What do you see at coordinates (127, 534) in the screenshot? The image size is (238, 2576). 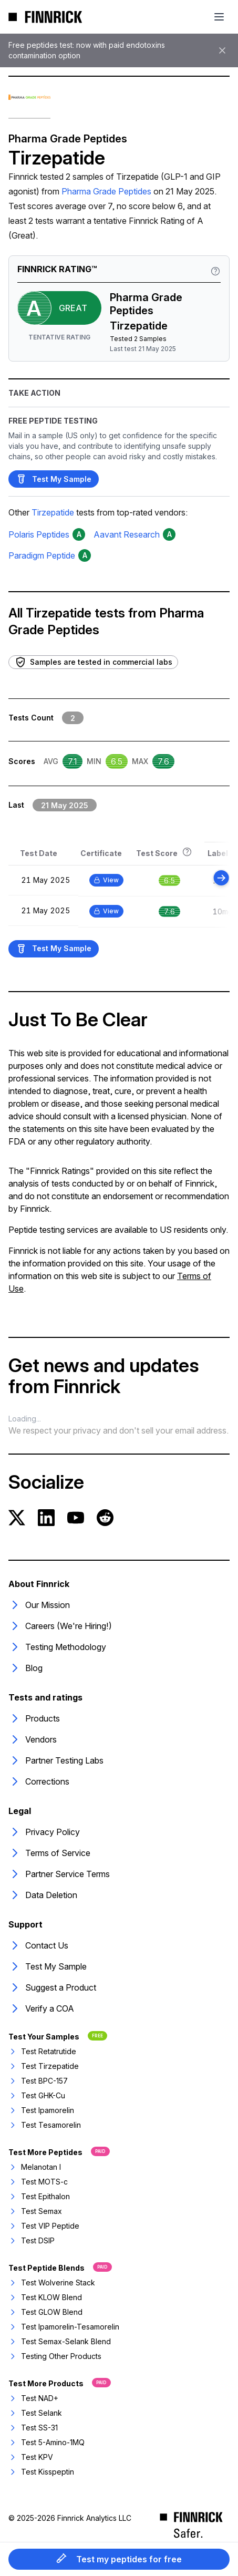 I see `Aavant Research` at bounding box center [127, 534].